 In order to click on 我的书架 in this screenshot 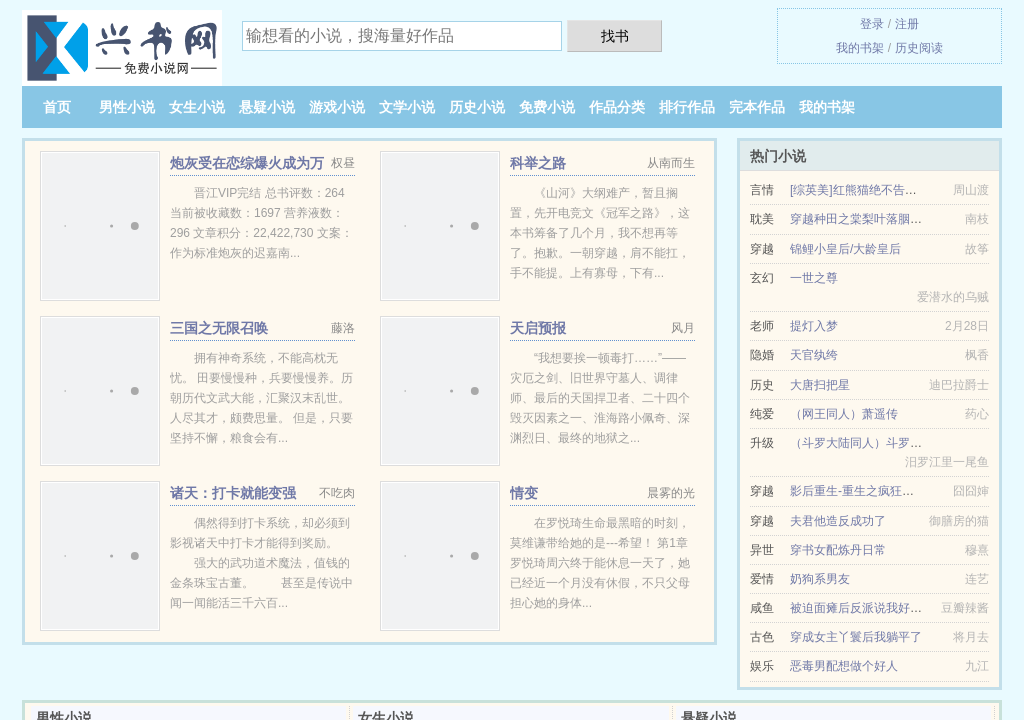, I will do `click(860, 48)`.